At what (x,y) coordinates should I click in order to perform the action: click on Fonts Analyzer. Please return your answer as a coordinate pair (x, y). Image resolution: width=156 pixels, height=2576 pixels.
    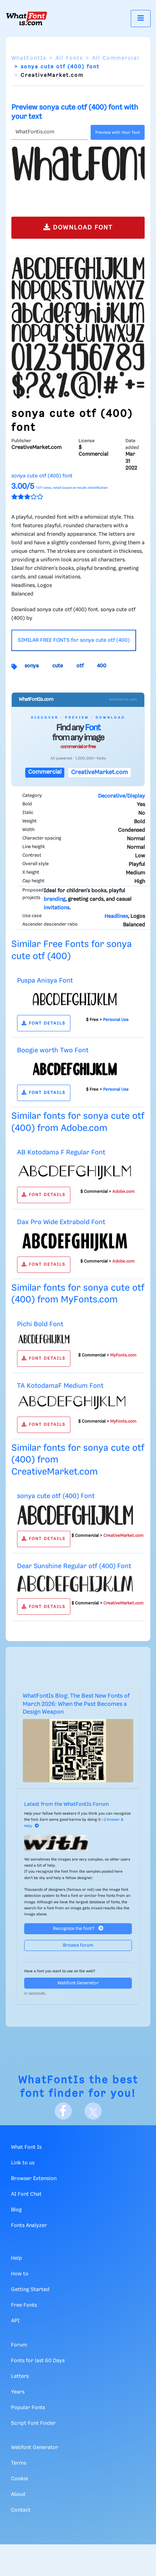
    Looking at the image, I should click on (29, 2225).